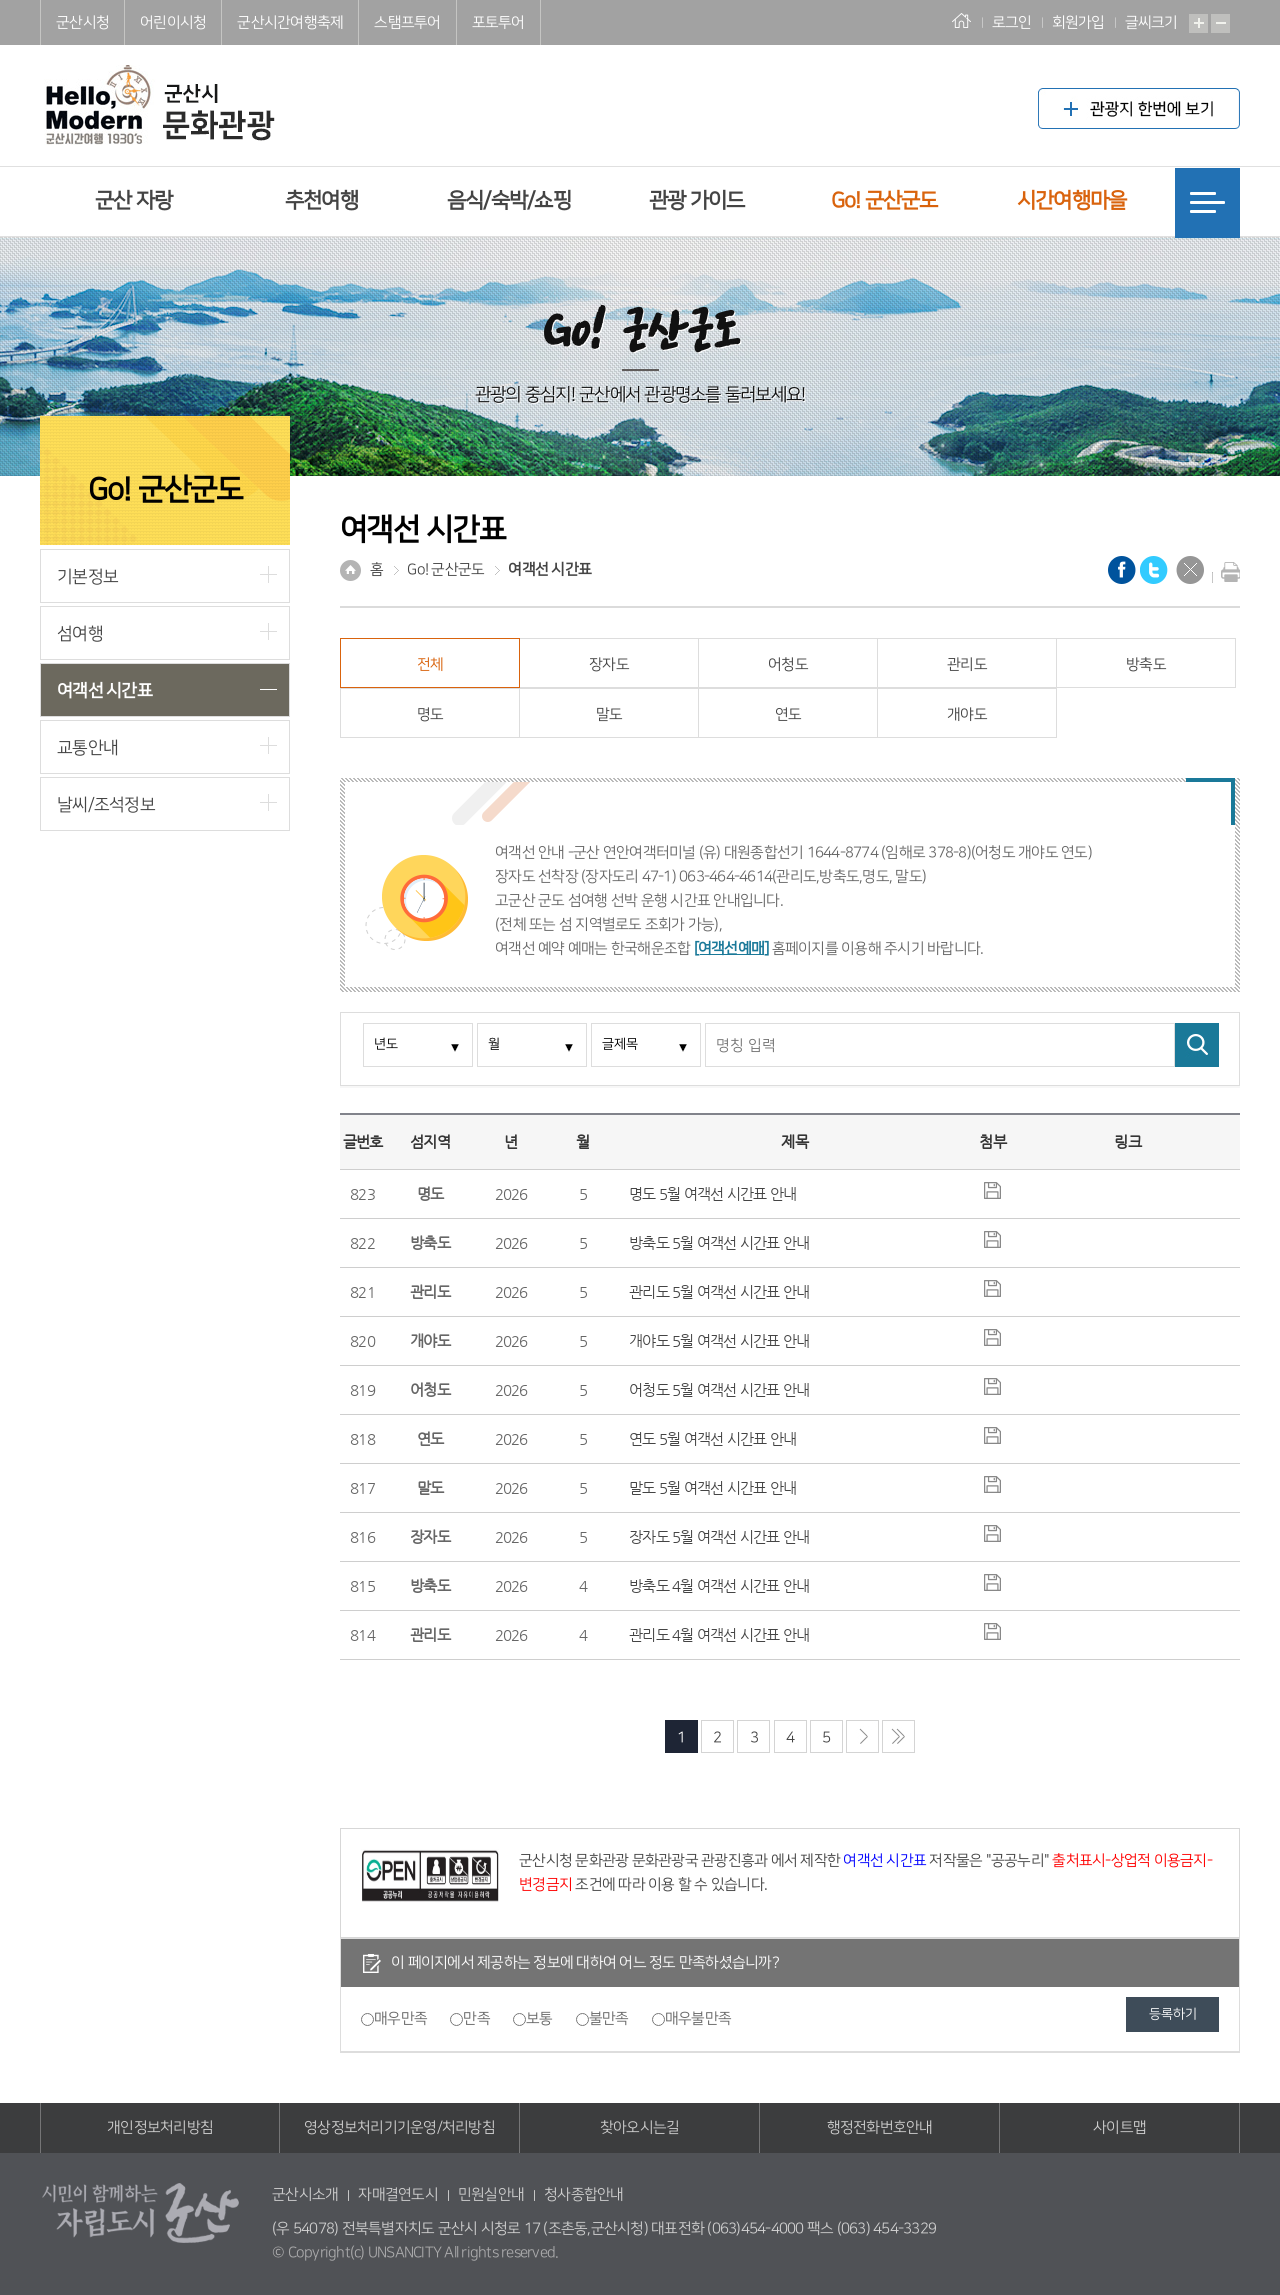 The image size is (1280, 2295). Describe the element at coordinates (712, 1438) in the screenshot. I see `연도 5월 여객선 시간표 안내` at that location.